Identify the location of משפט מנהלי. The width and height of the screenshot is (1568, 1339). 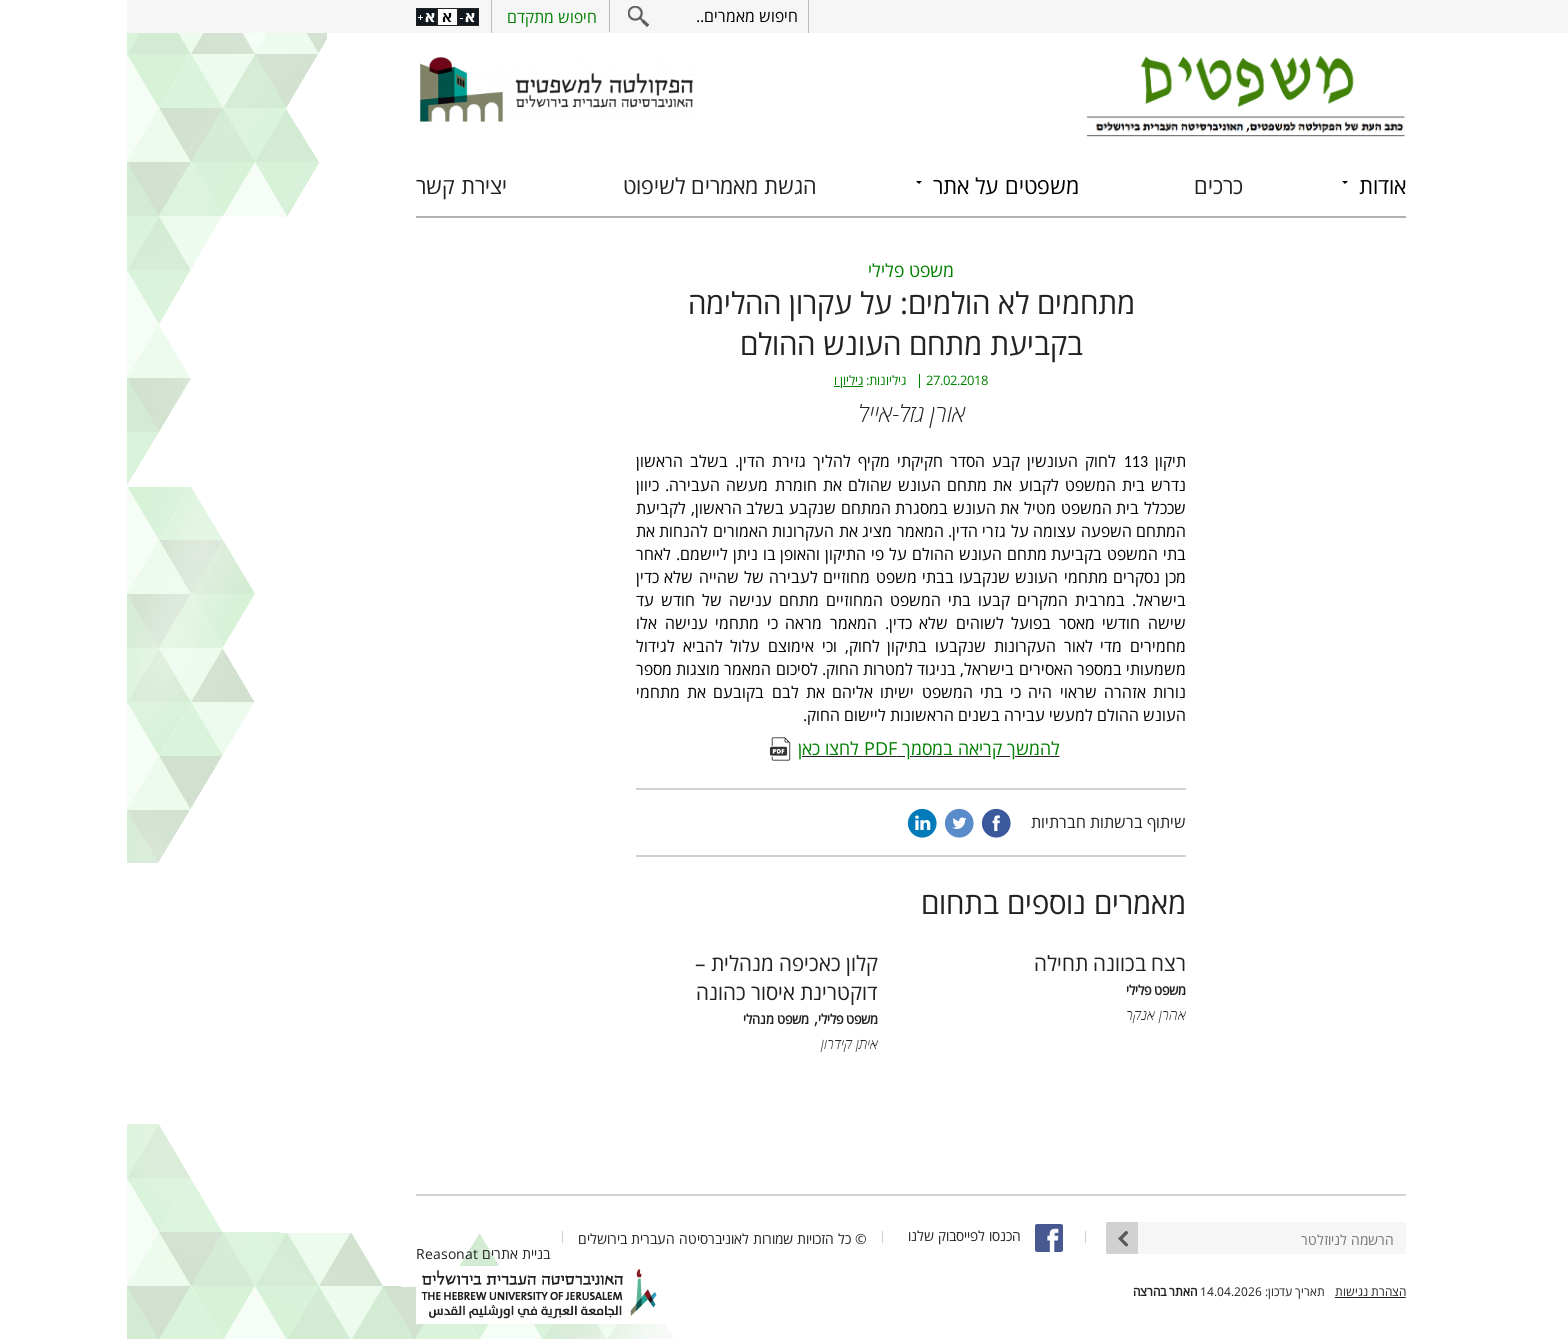
(649, 1019).